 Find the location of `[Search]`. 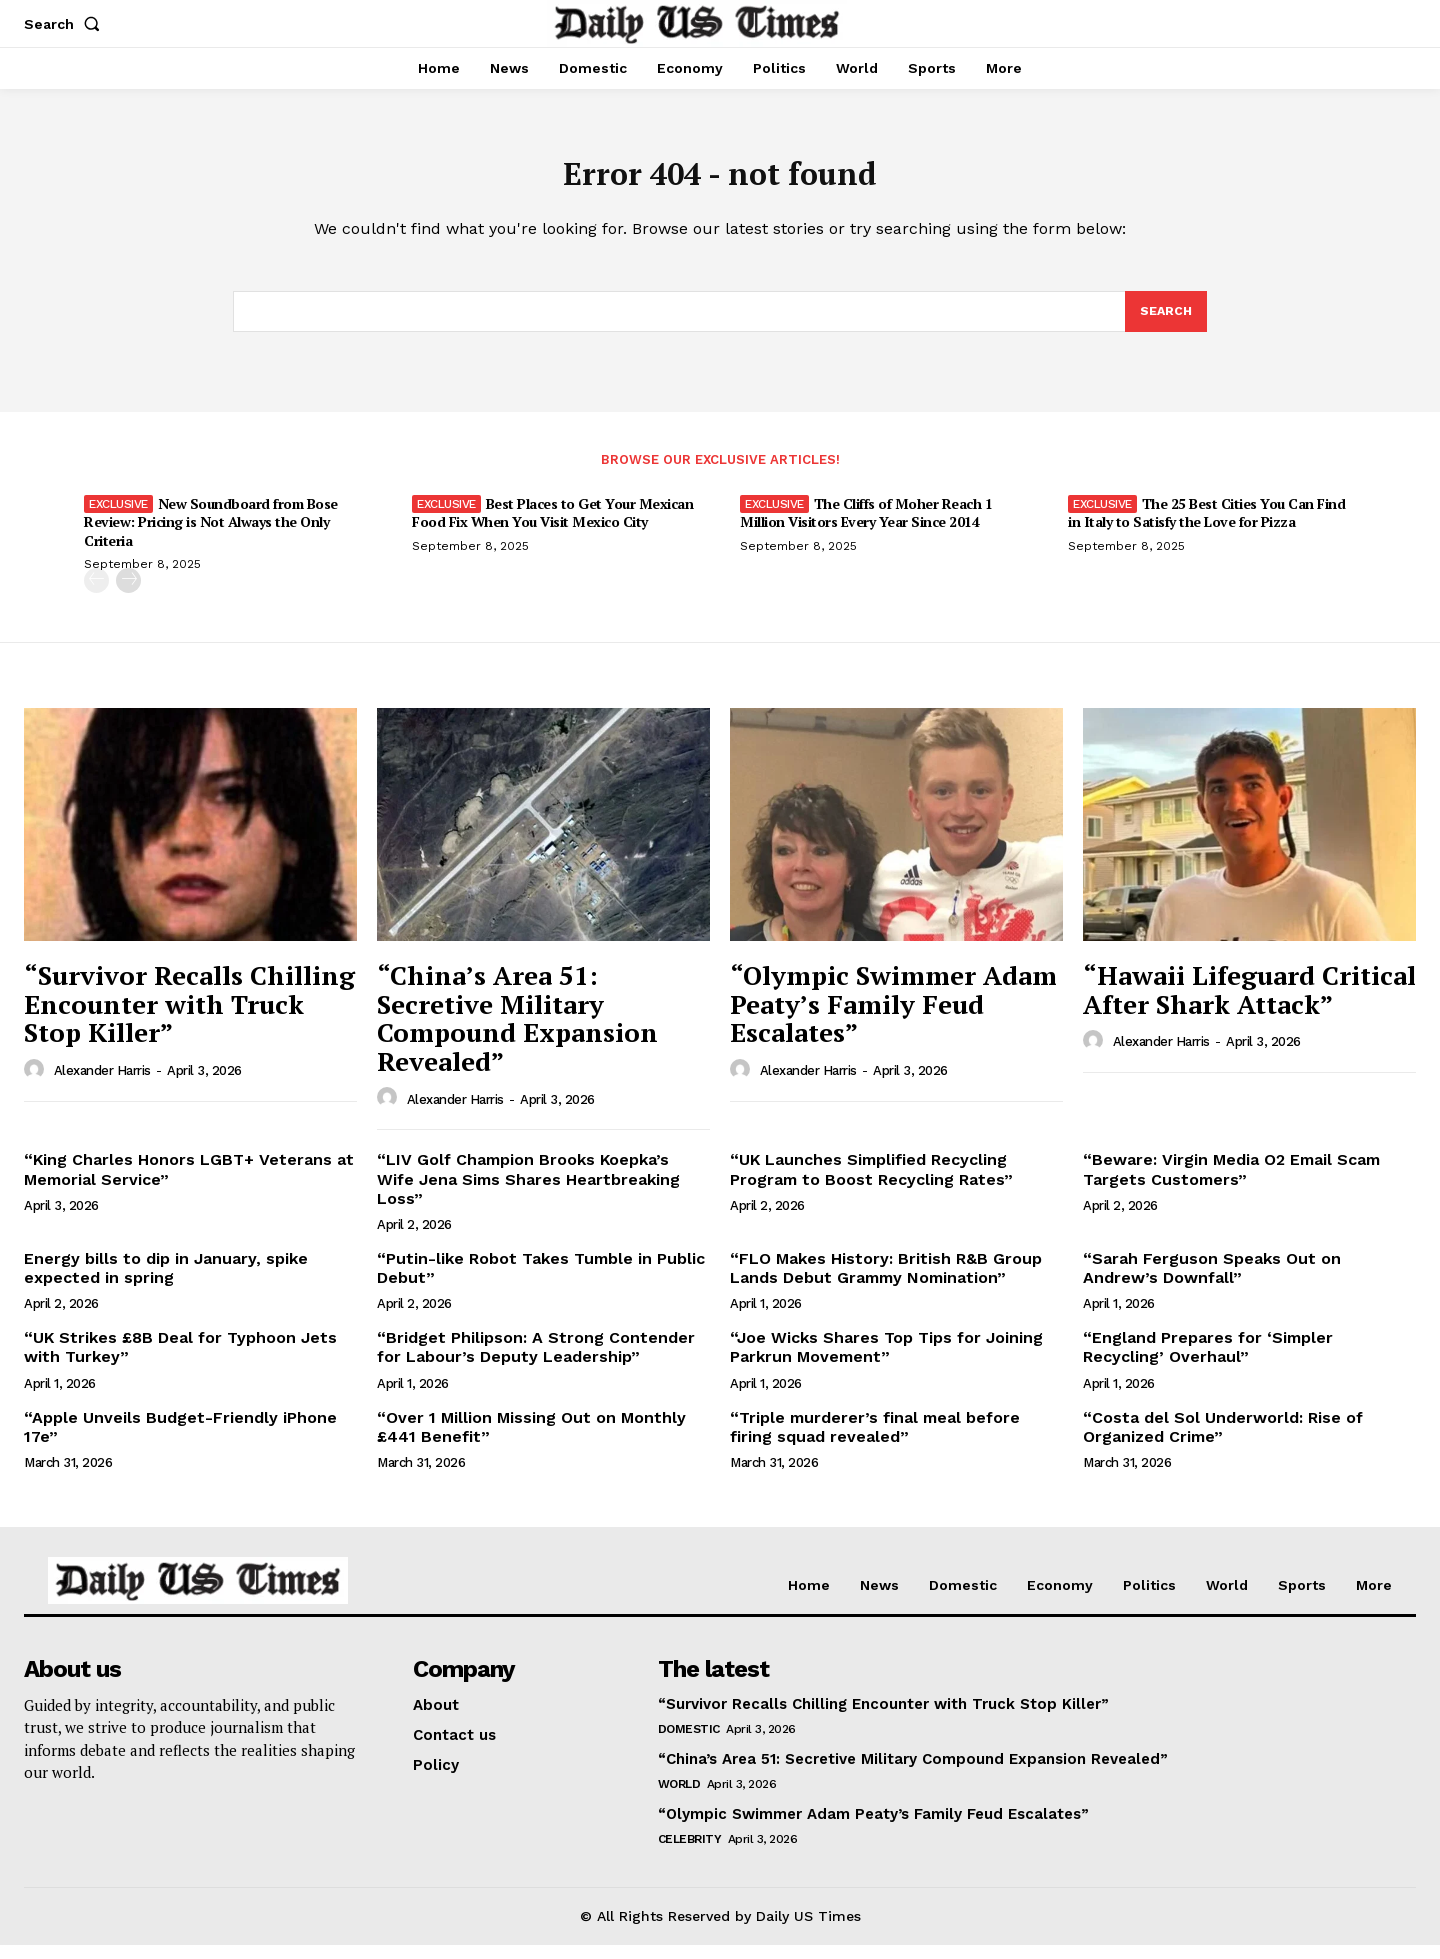

[Search] is located at coordinates (1165, 324).